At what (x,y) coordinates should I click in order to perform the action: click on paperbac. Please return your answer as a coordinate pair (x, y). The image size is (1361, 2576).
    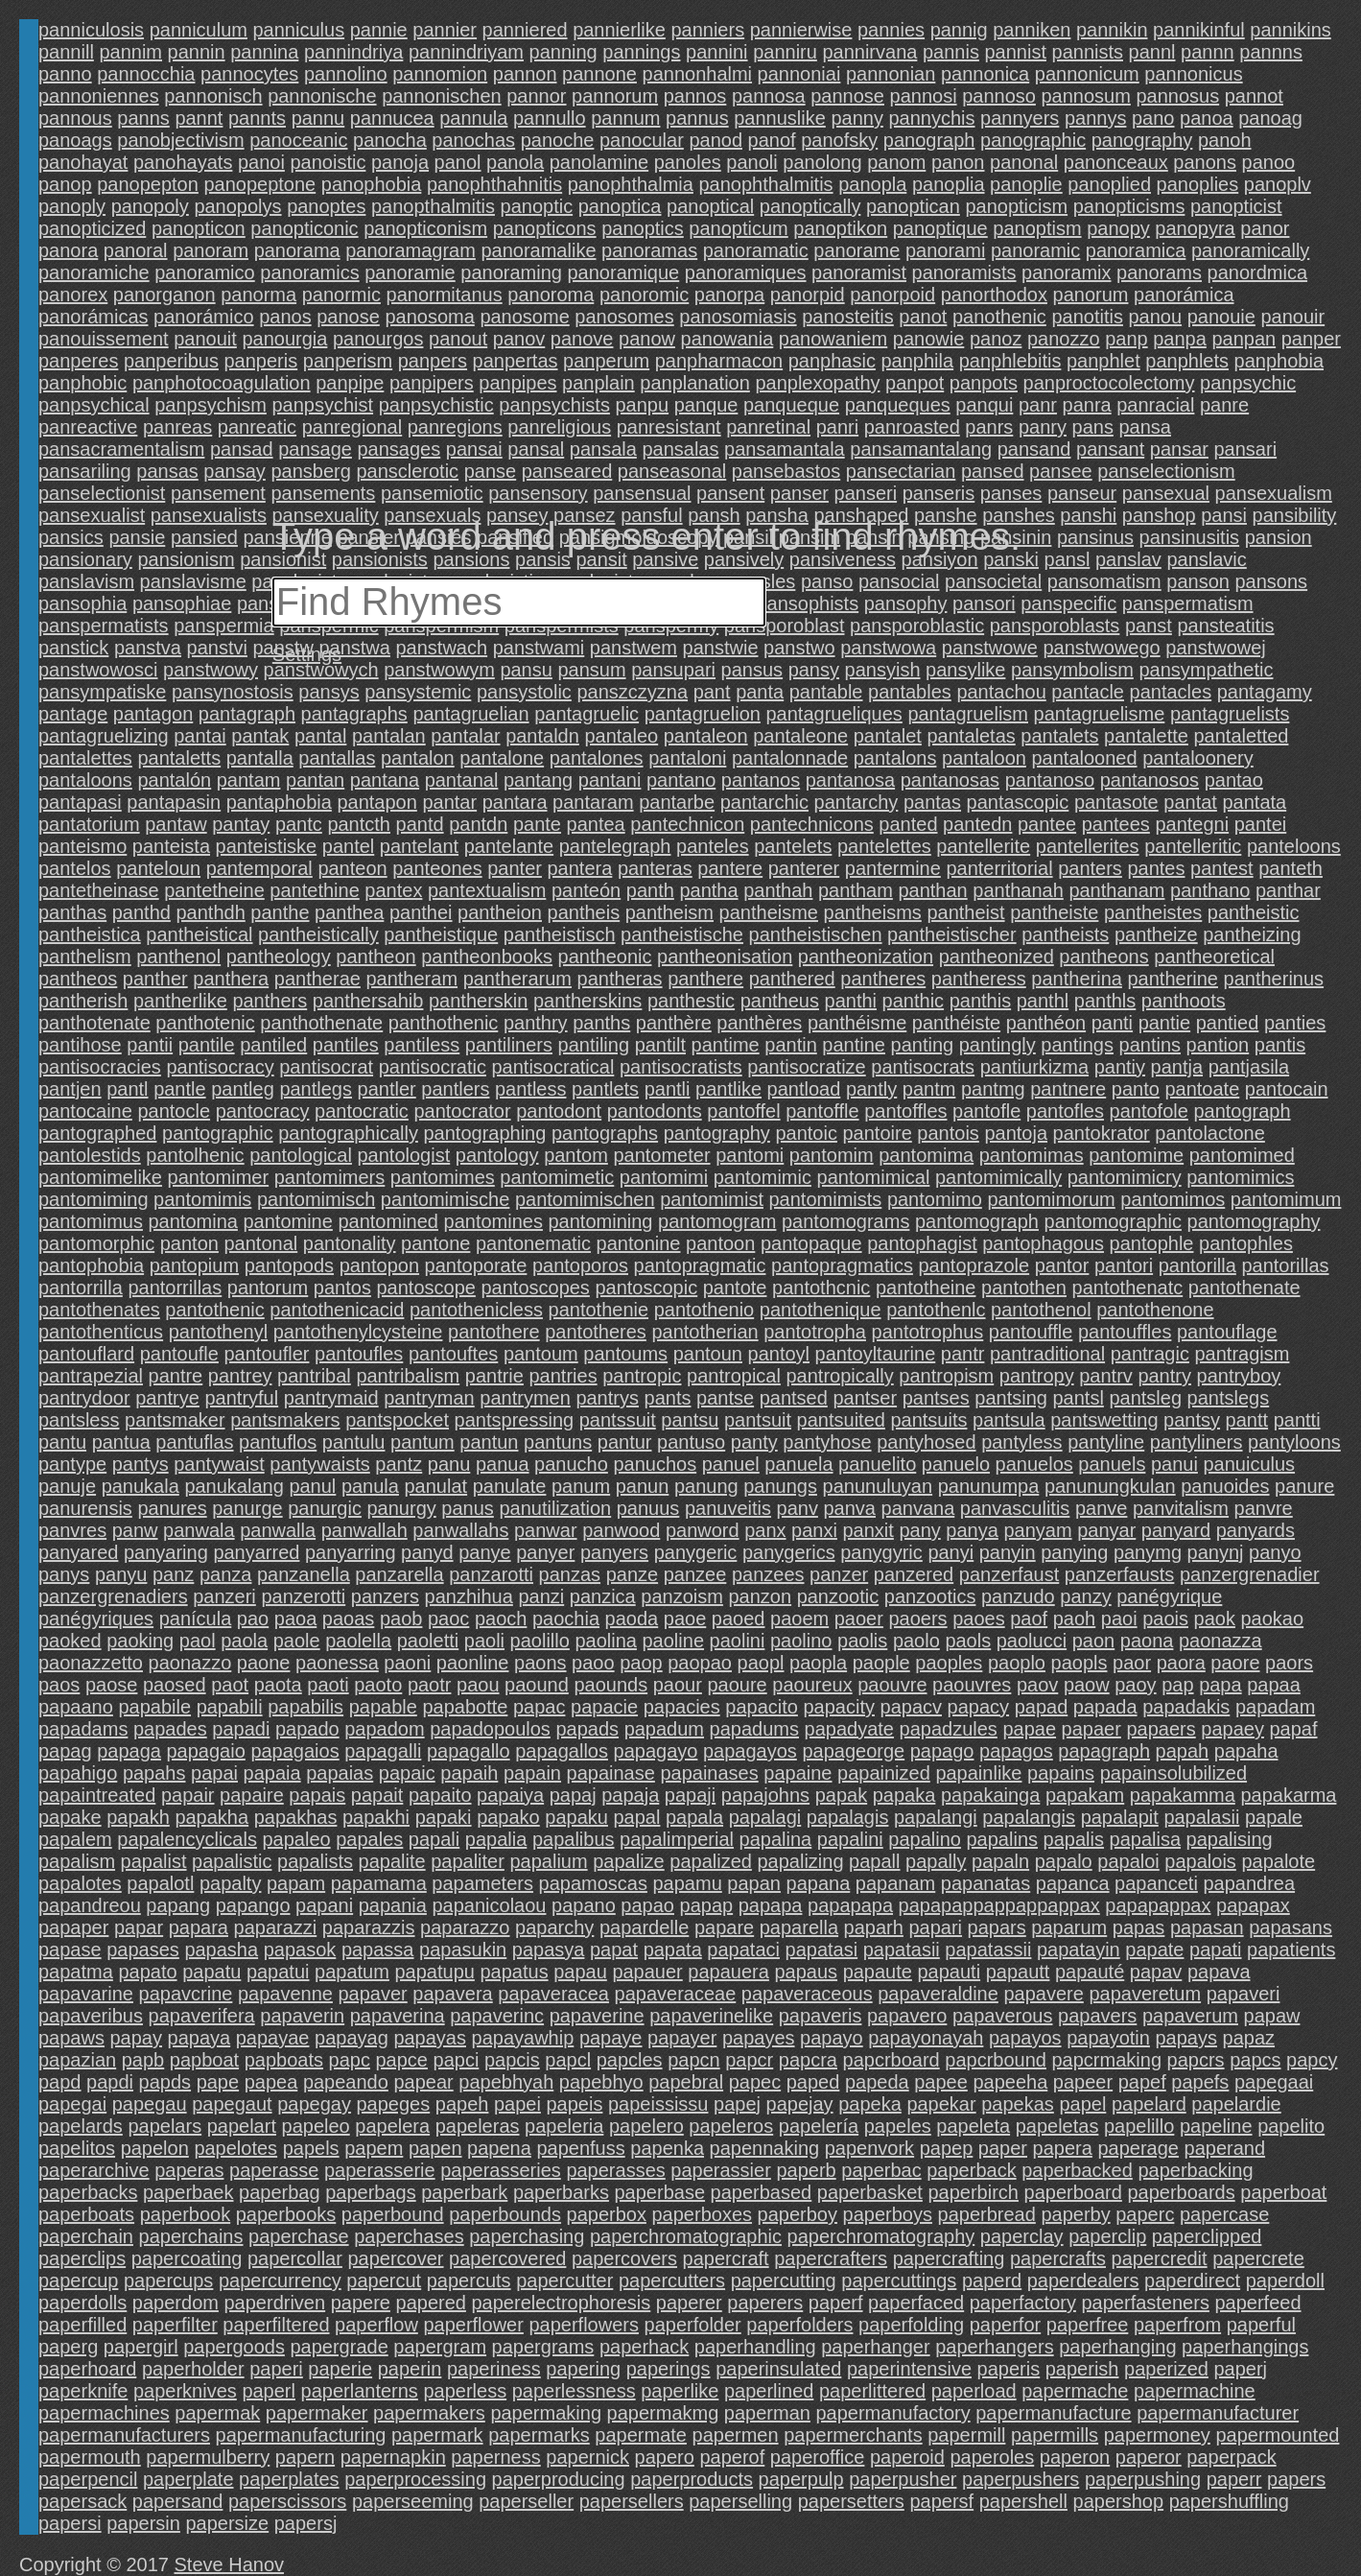
    Looking at the image, I should click on (881, 2170).